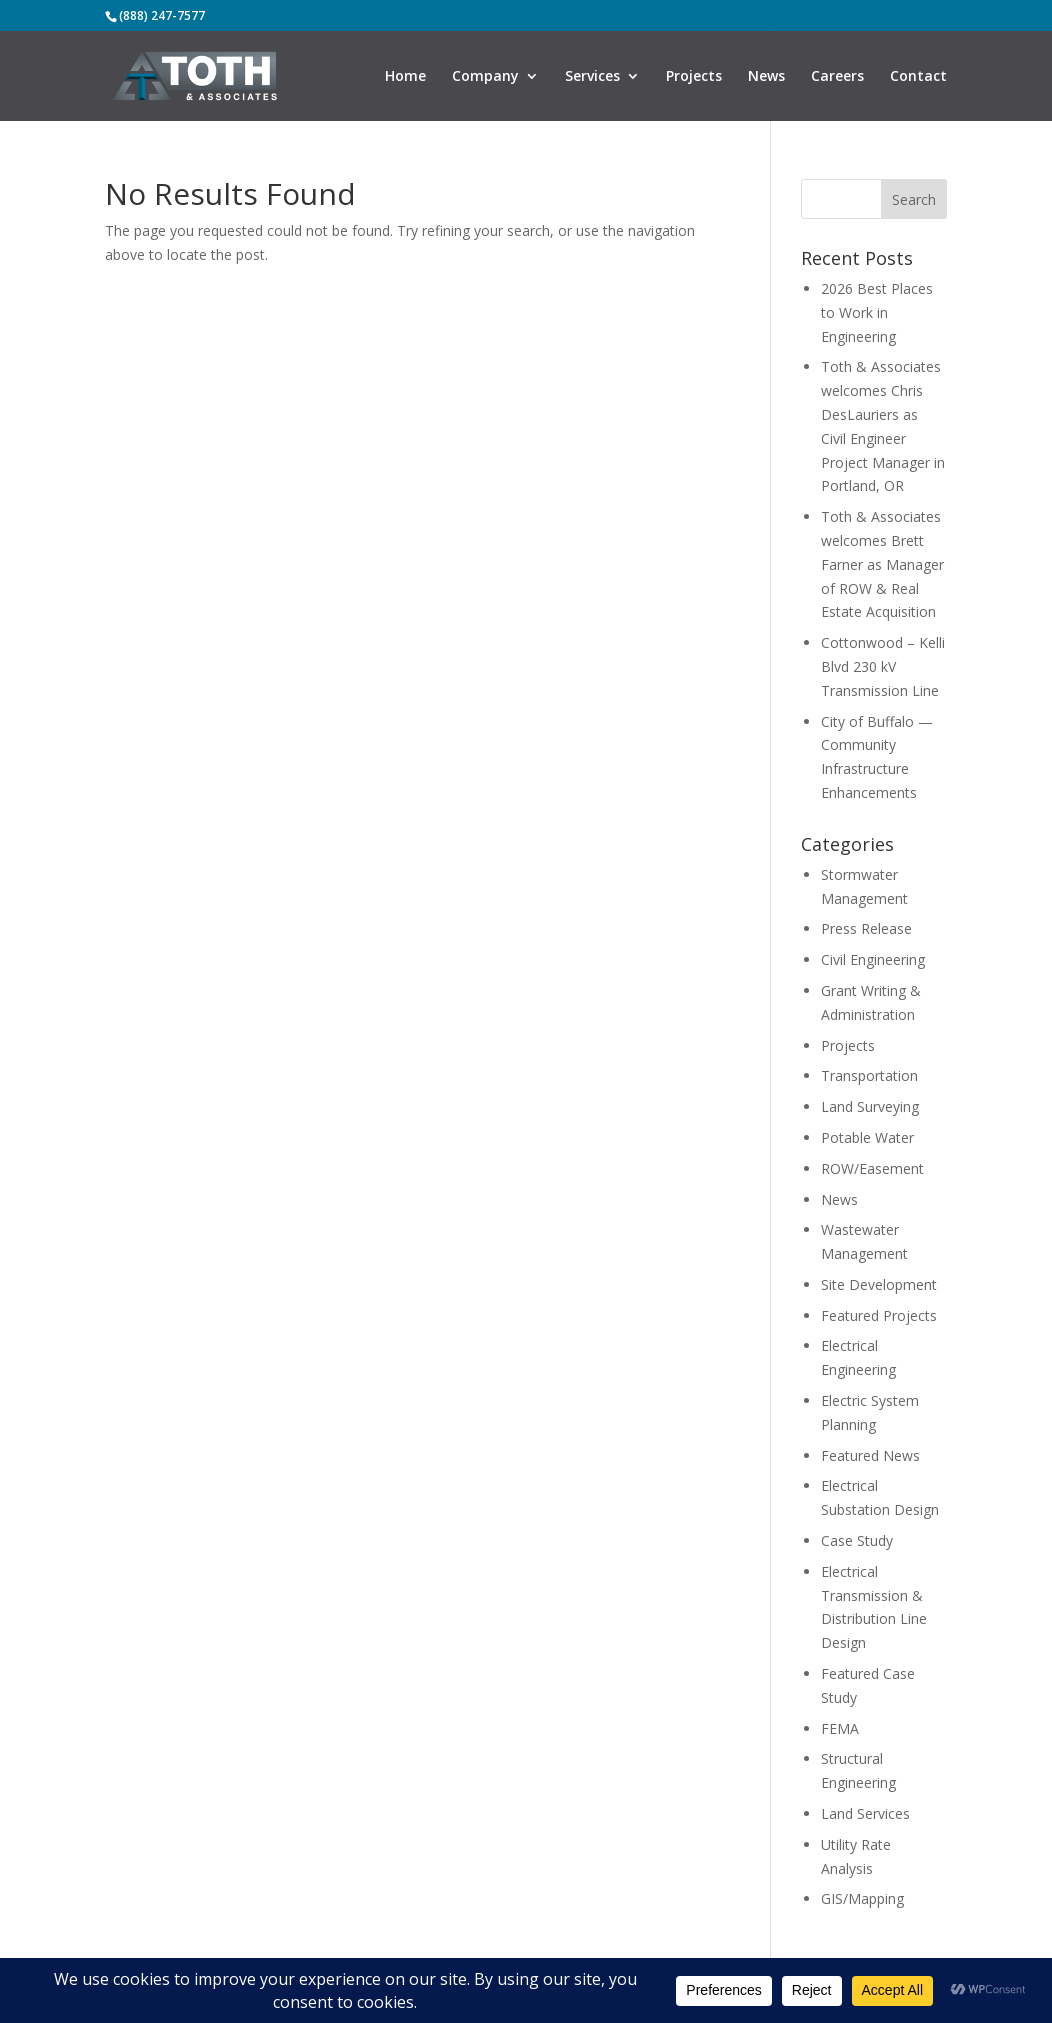 Image resolution: width=1052 pixels, height=2023 pixels. Describe the element at coordinates (918, 77) in the screenshot. I see `Contact` at that location.